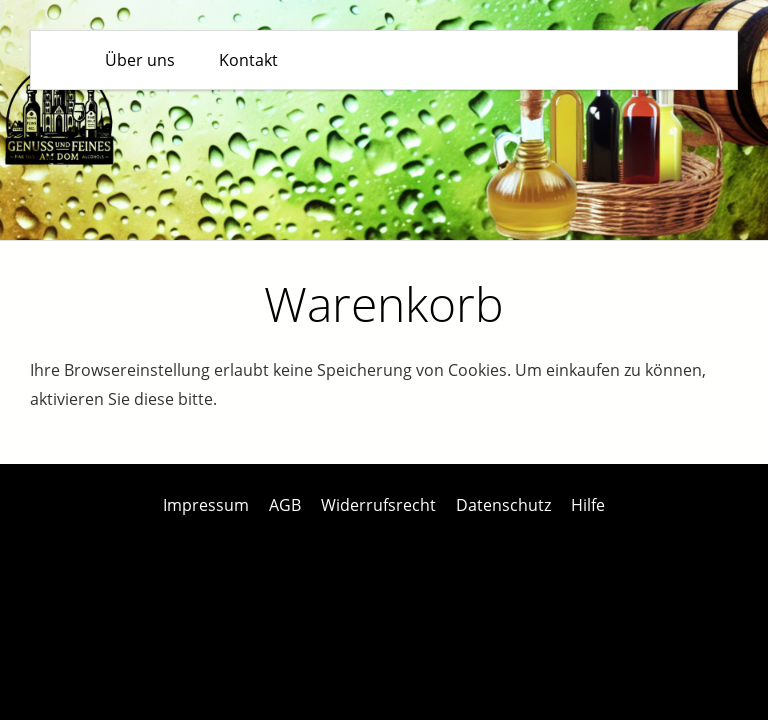 This screenshot has width=768, height=720. I want to click on Impressum, so click(206, 505).